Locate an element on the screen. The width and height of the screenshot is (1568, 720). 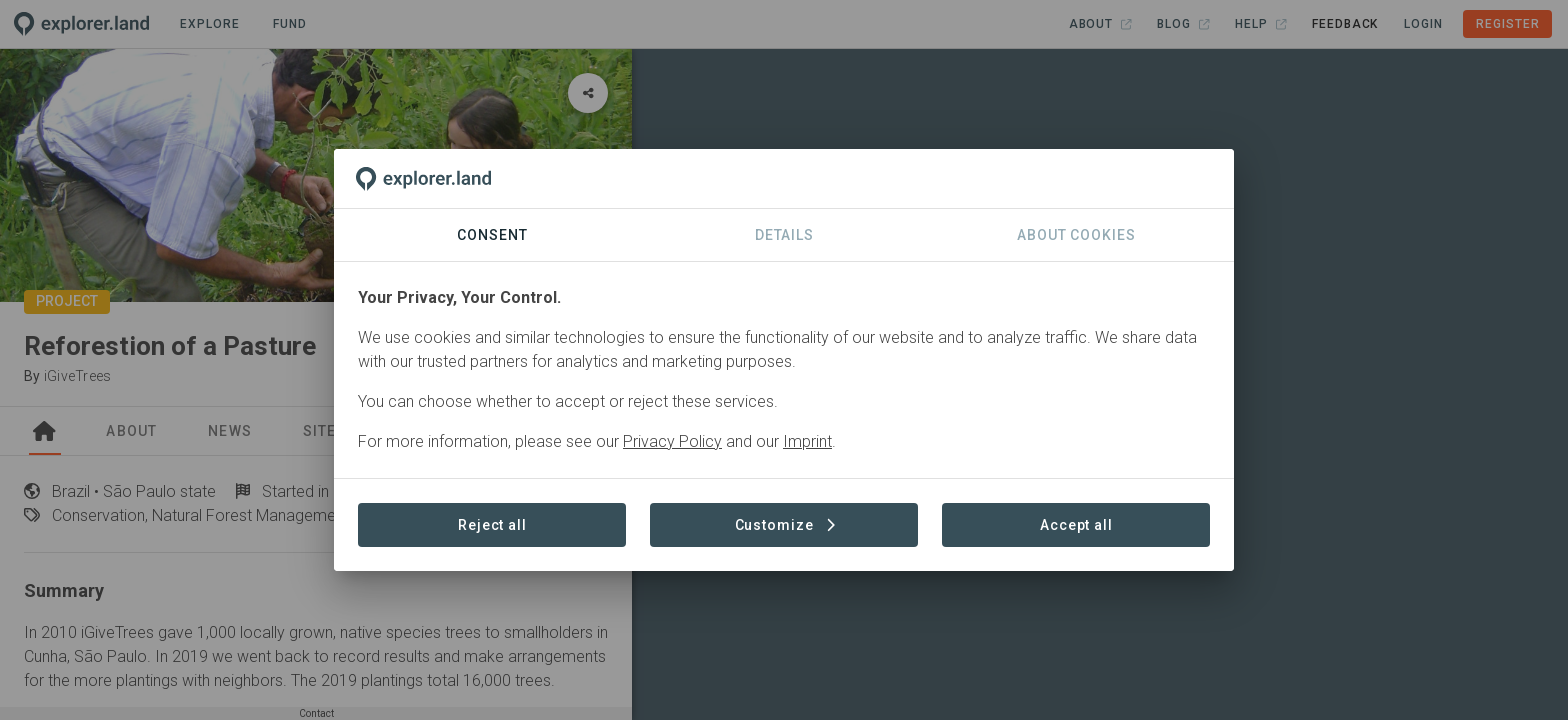
Imprint is located at coordinates (807, 441).